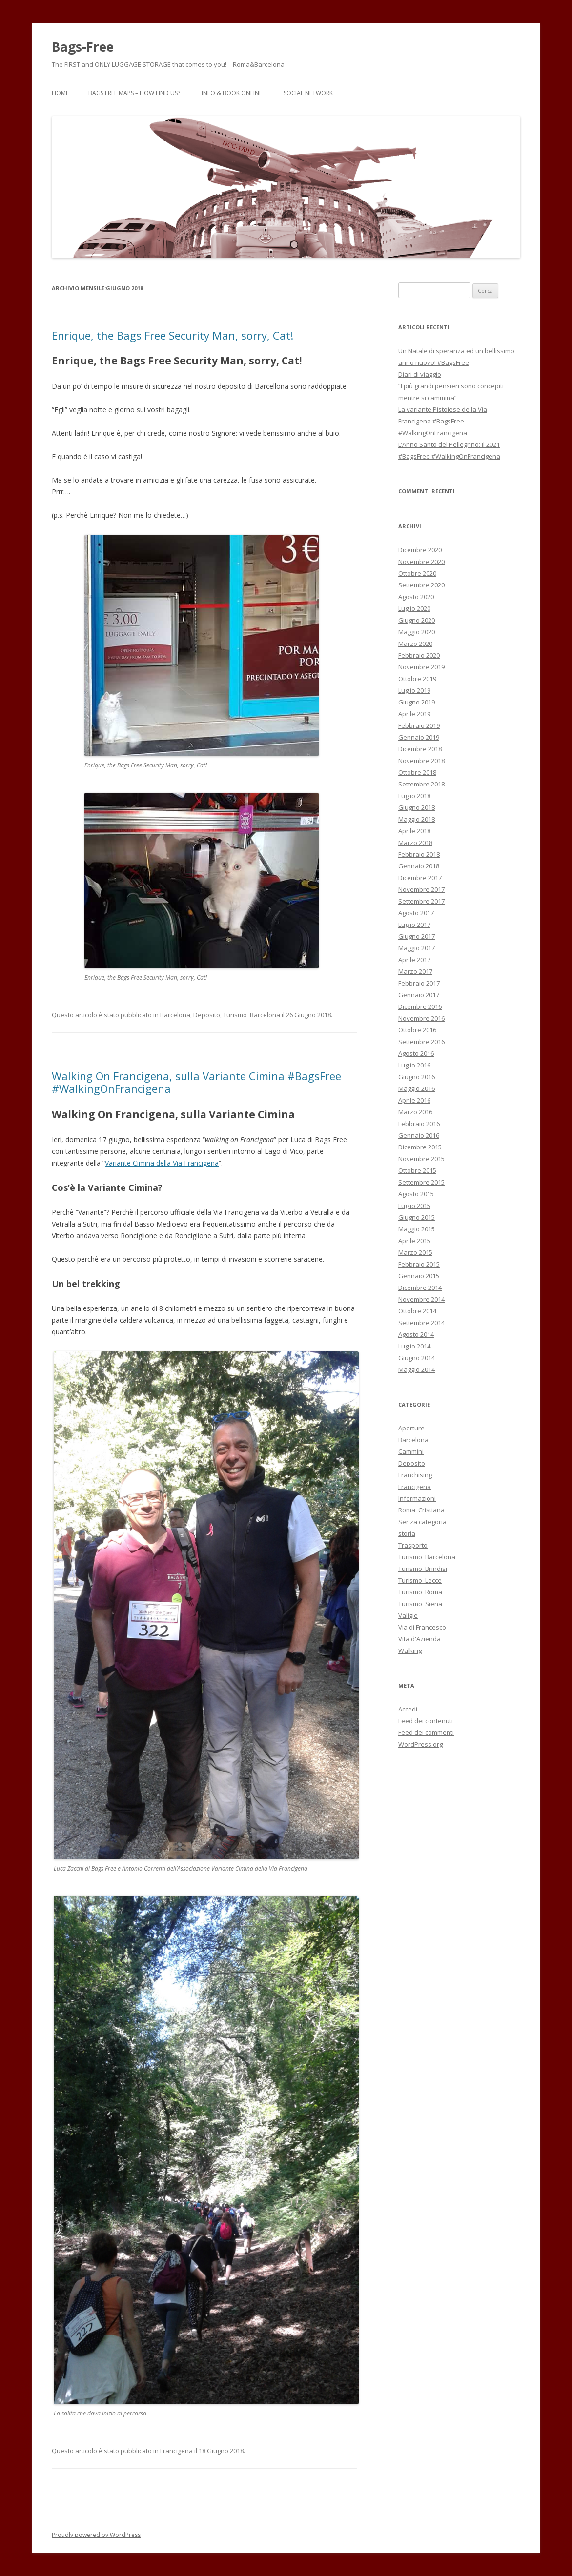 The height and width of the screenshot is (2576, 572). Describe the element at coordinates (414, 1240) in the screenshot. I see `Aprile 2015` at that location.